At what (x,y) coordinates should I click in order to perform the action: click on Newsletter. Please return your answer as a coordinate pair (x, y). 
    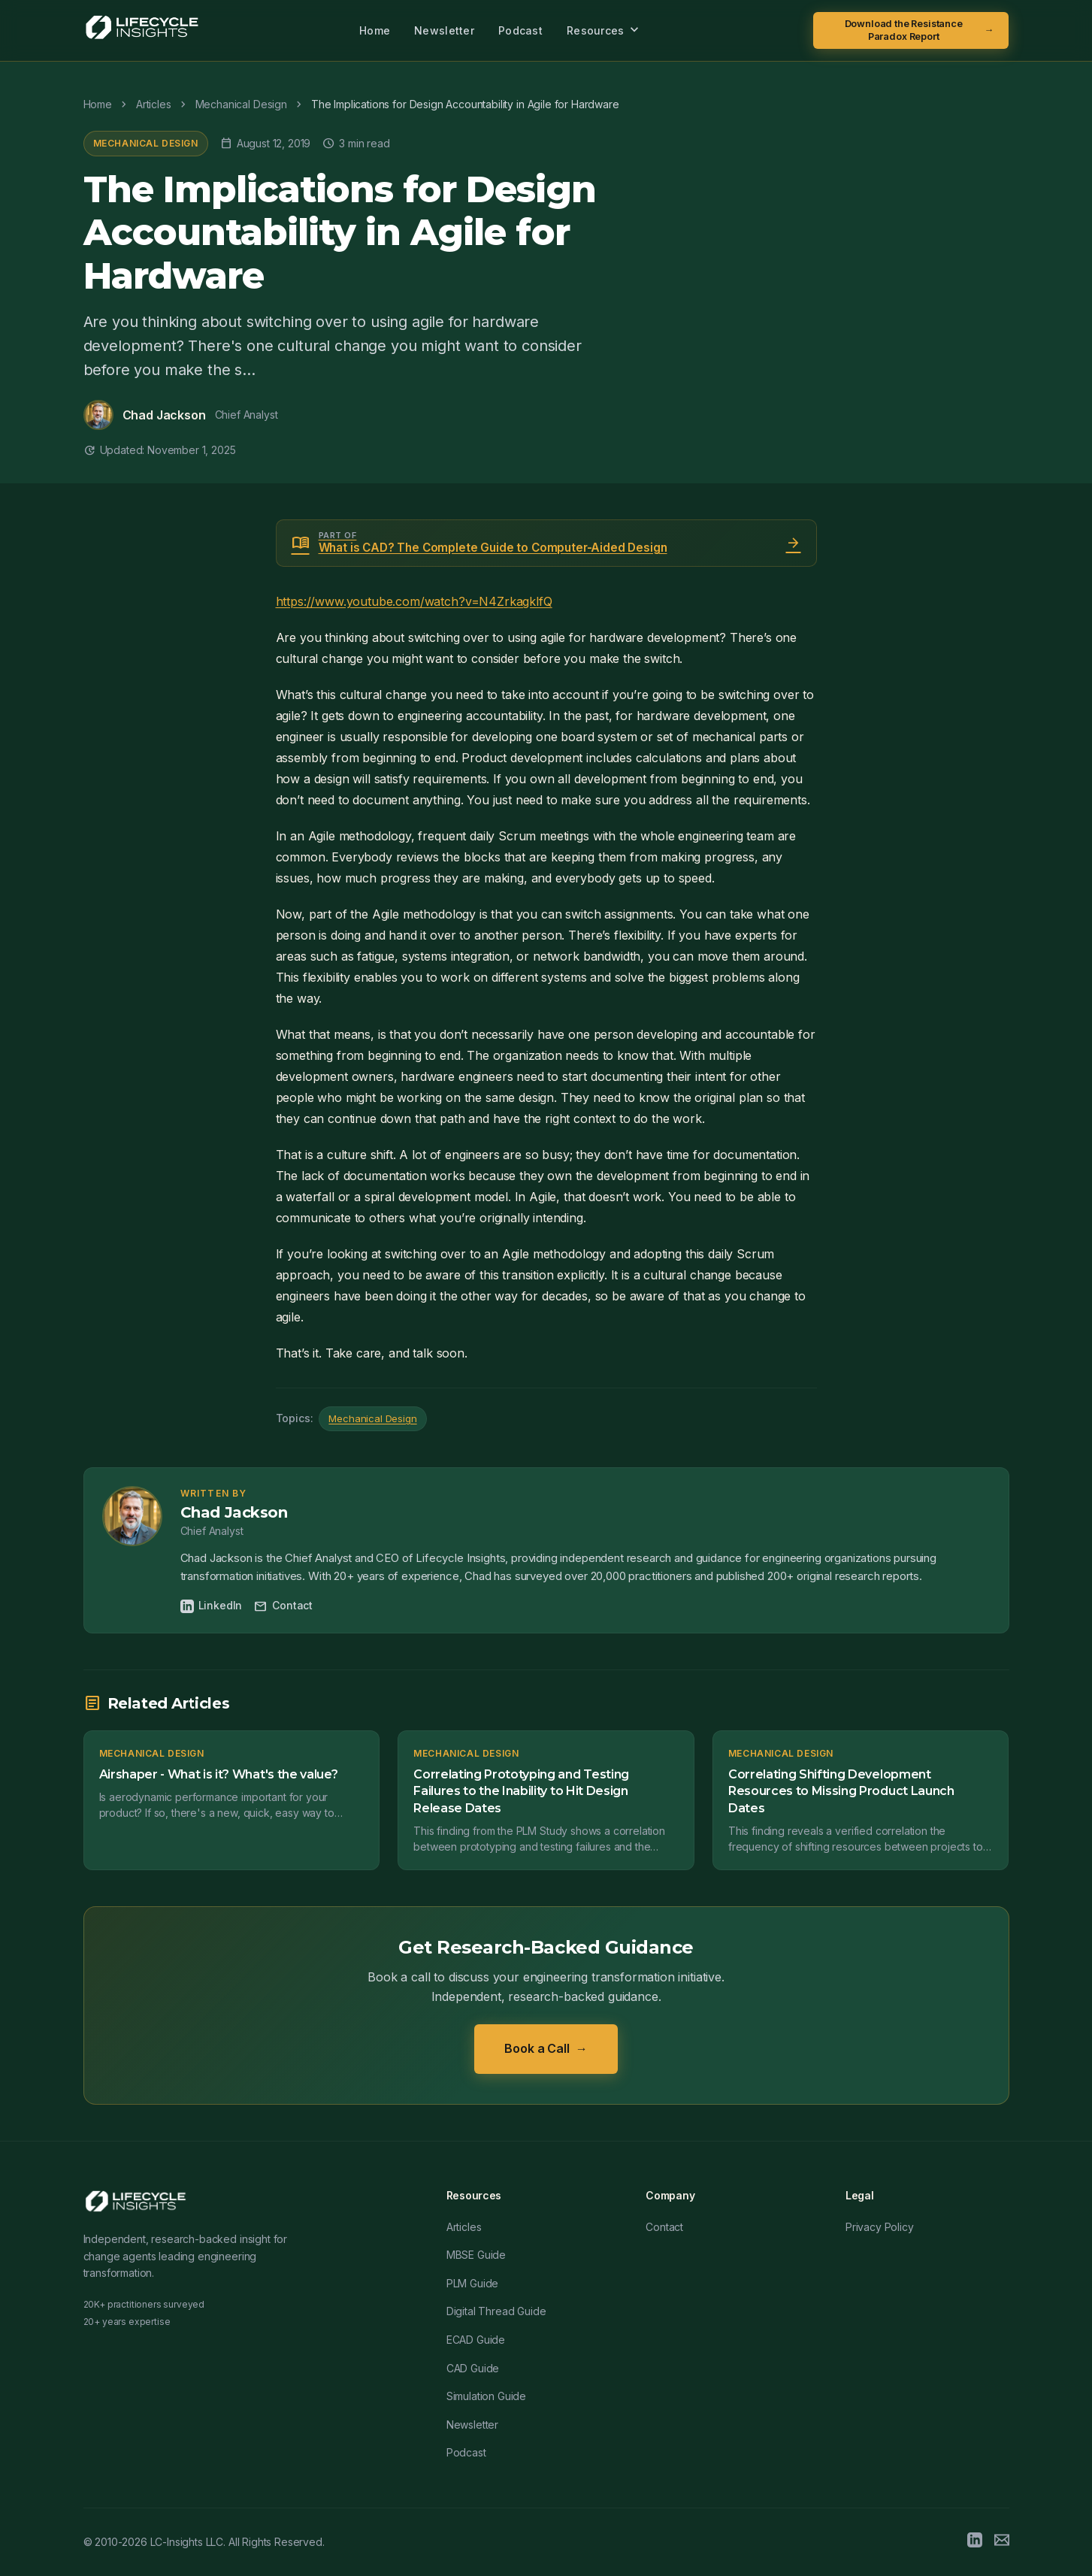
    Looking at the image, I should click on (444, 30).